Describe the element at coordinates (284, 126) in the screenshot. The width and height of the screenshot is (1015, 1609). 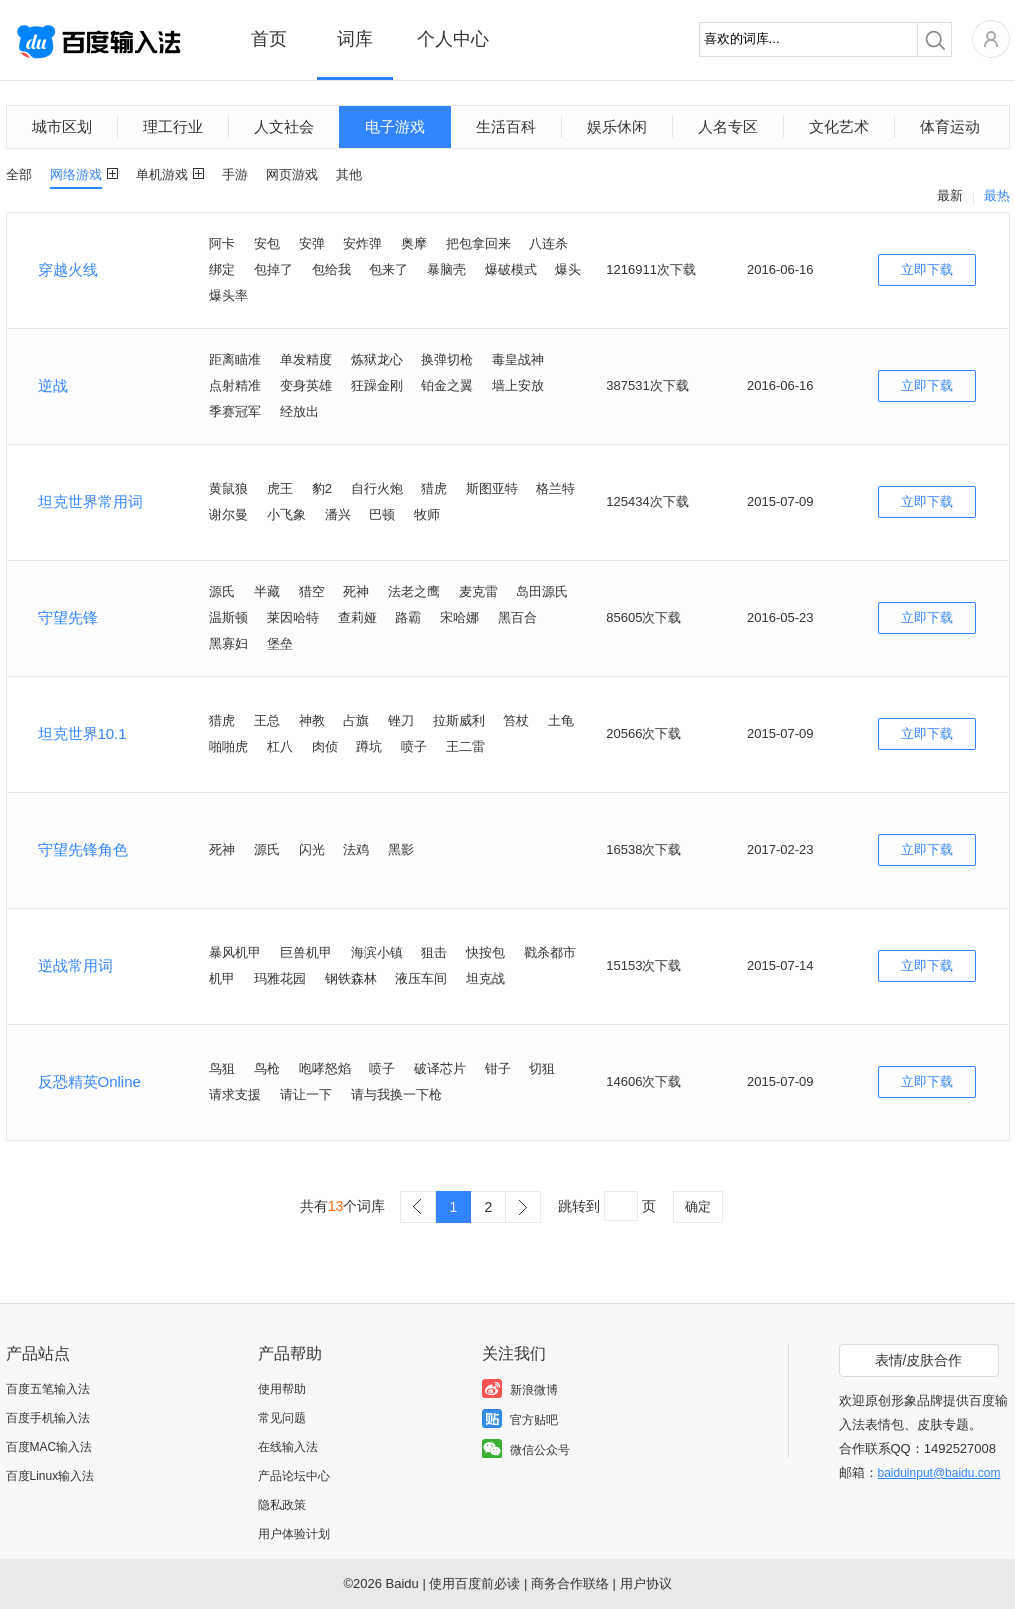
I see `人文社会` at that location.